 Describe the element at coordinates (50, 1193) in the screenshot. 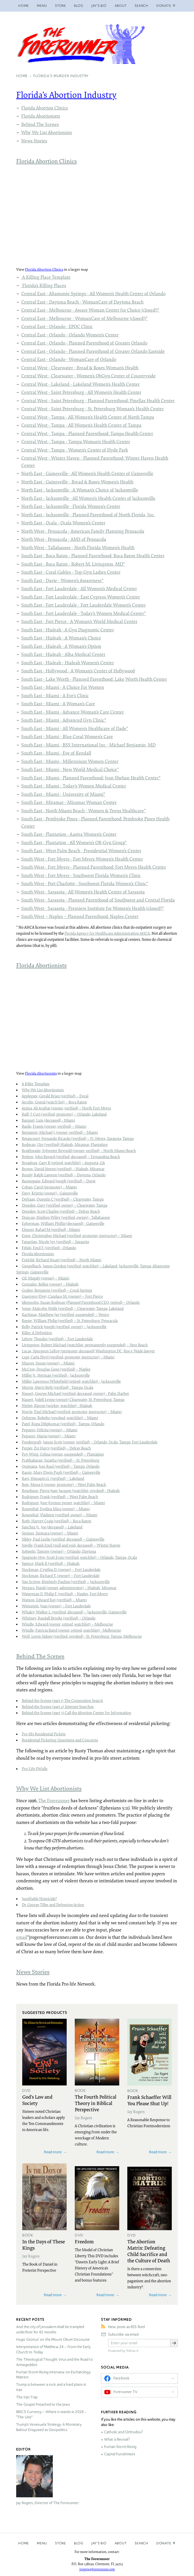

I see `Davy, Kristin (owner) - Gainesville` at that location.